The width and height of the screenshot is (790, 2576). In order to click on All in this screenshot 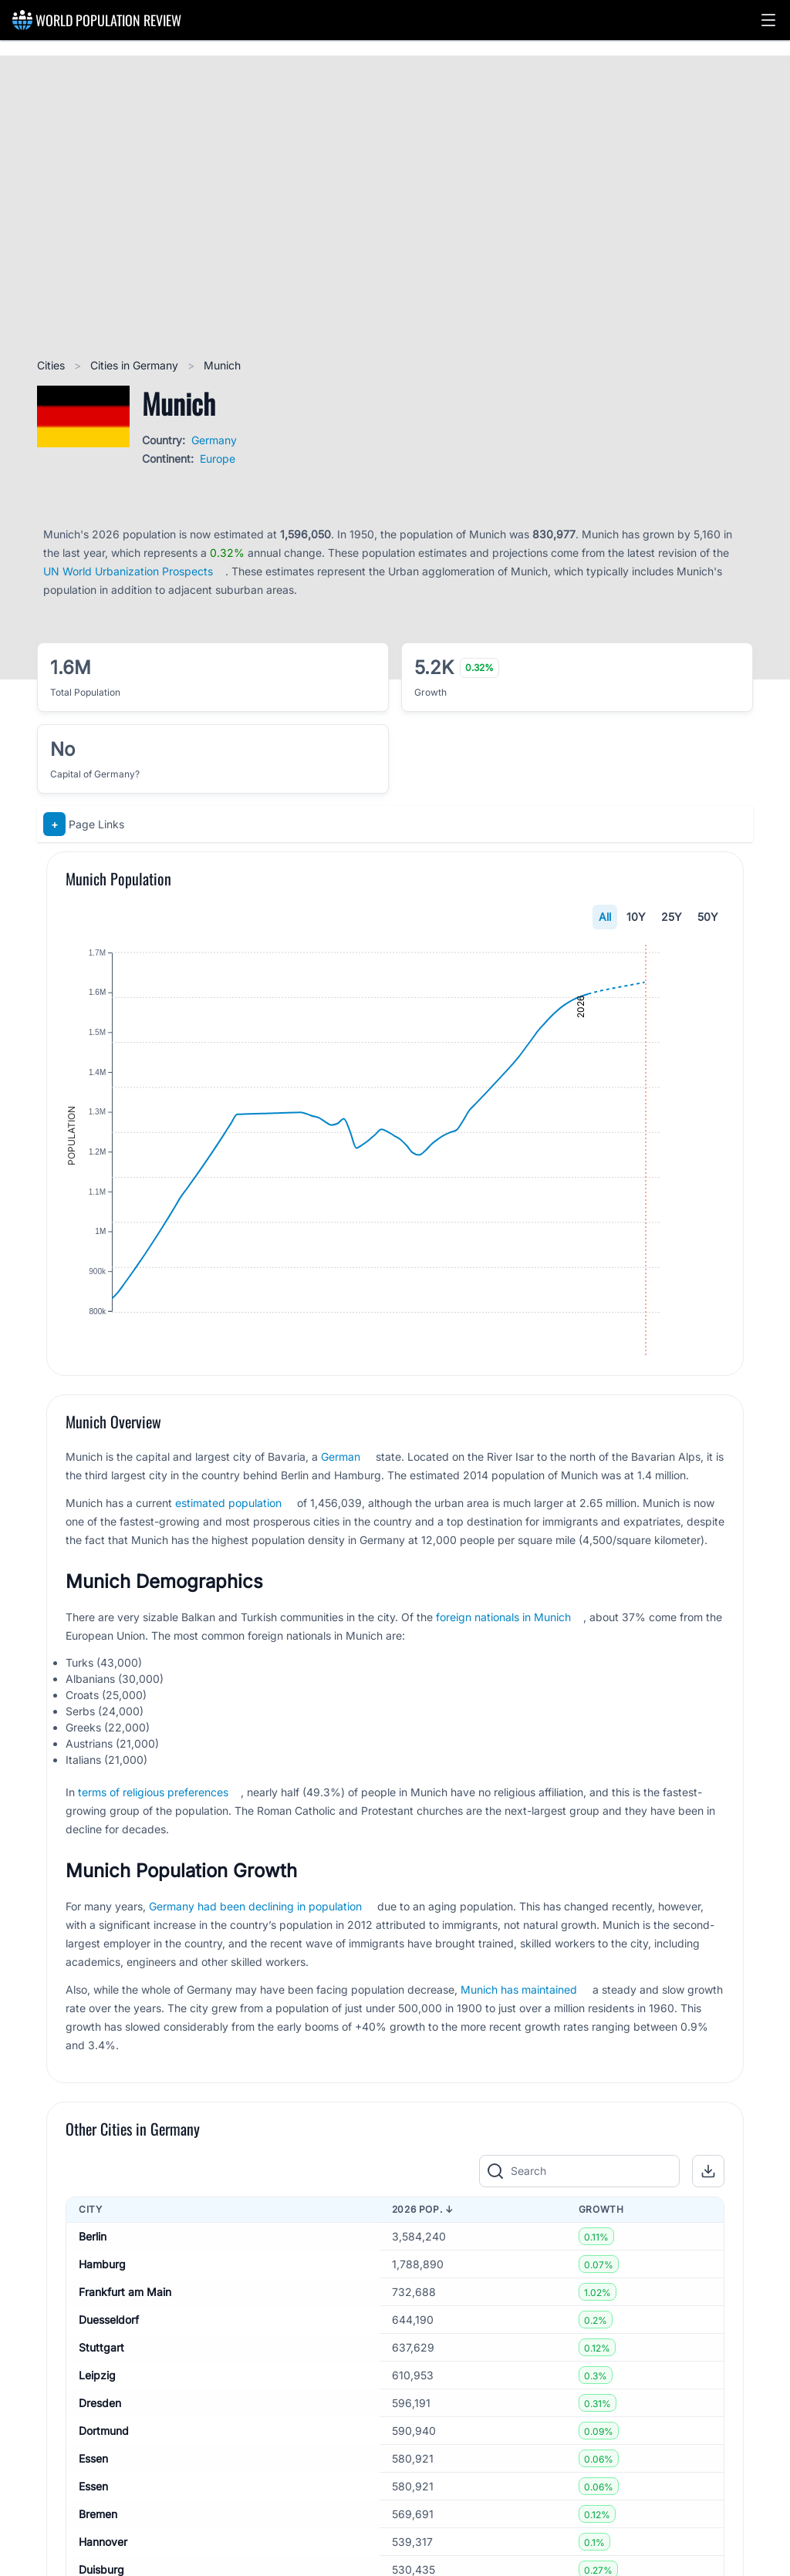, I will do `click(605, 916)`.